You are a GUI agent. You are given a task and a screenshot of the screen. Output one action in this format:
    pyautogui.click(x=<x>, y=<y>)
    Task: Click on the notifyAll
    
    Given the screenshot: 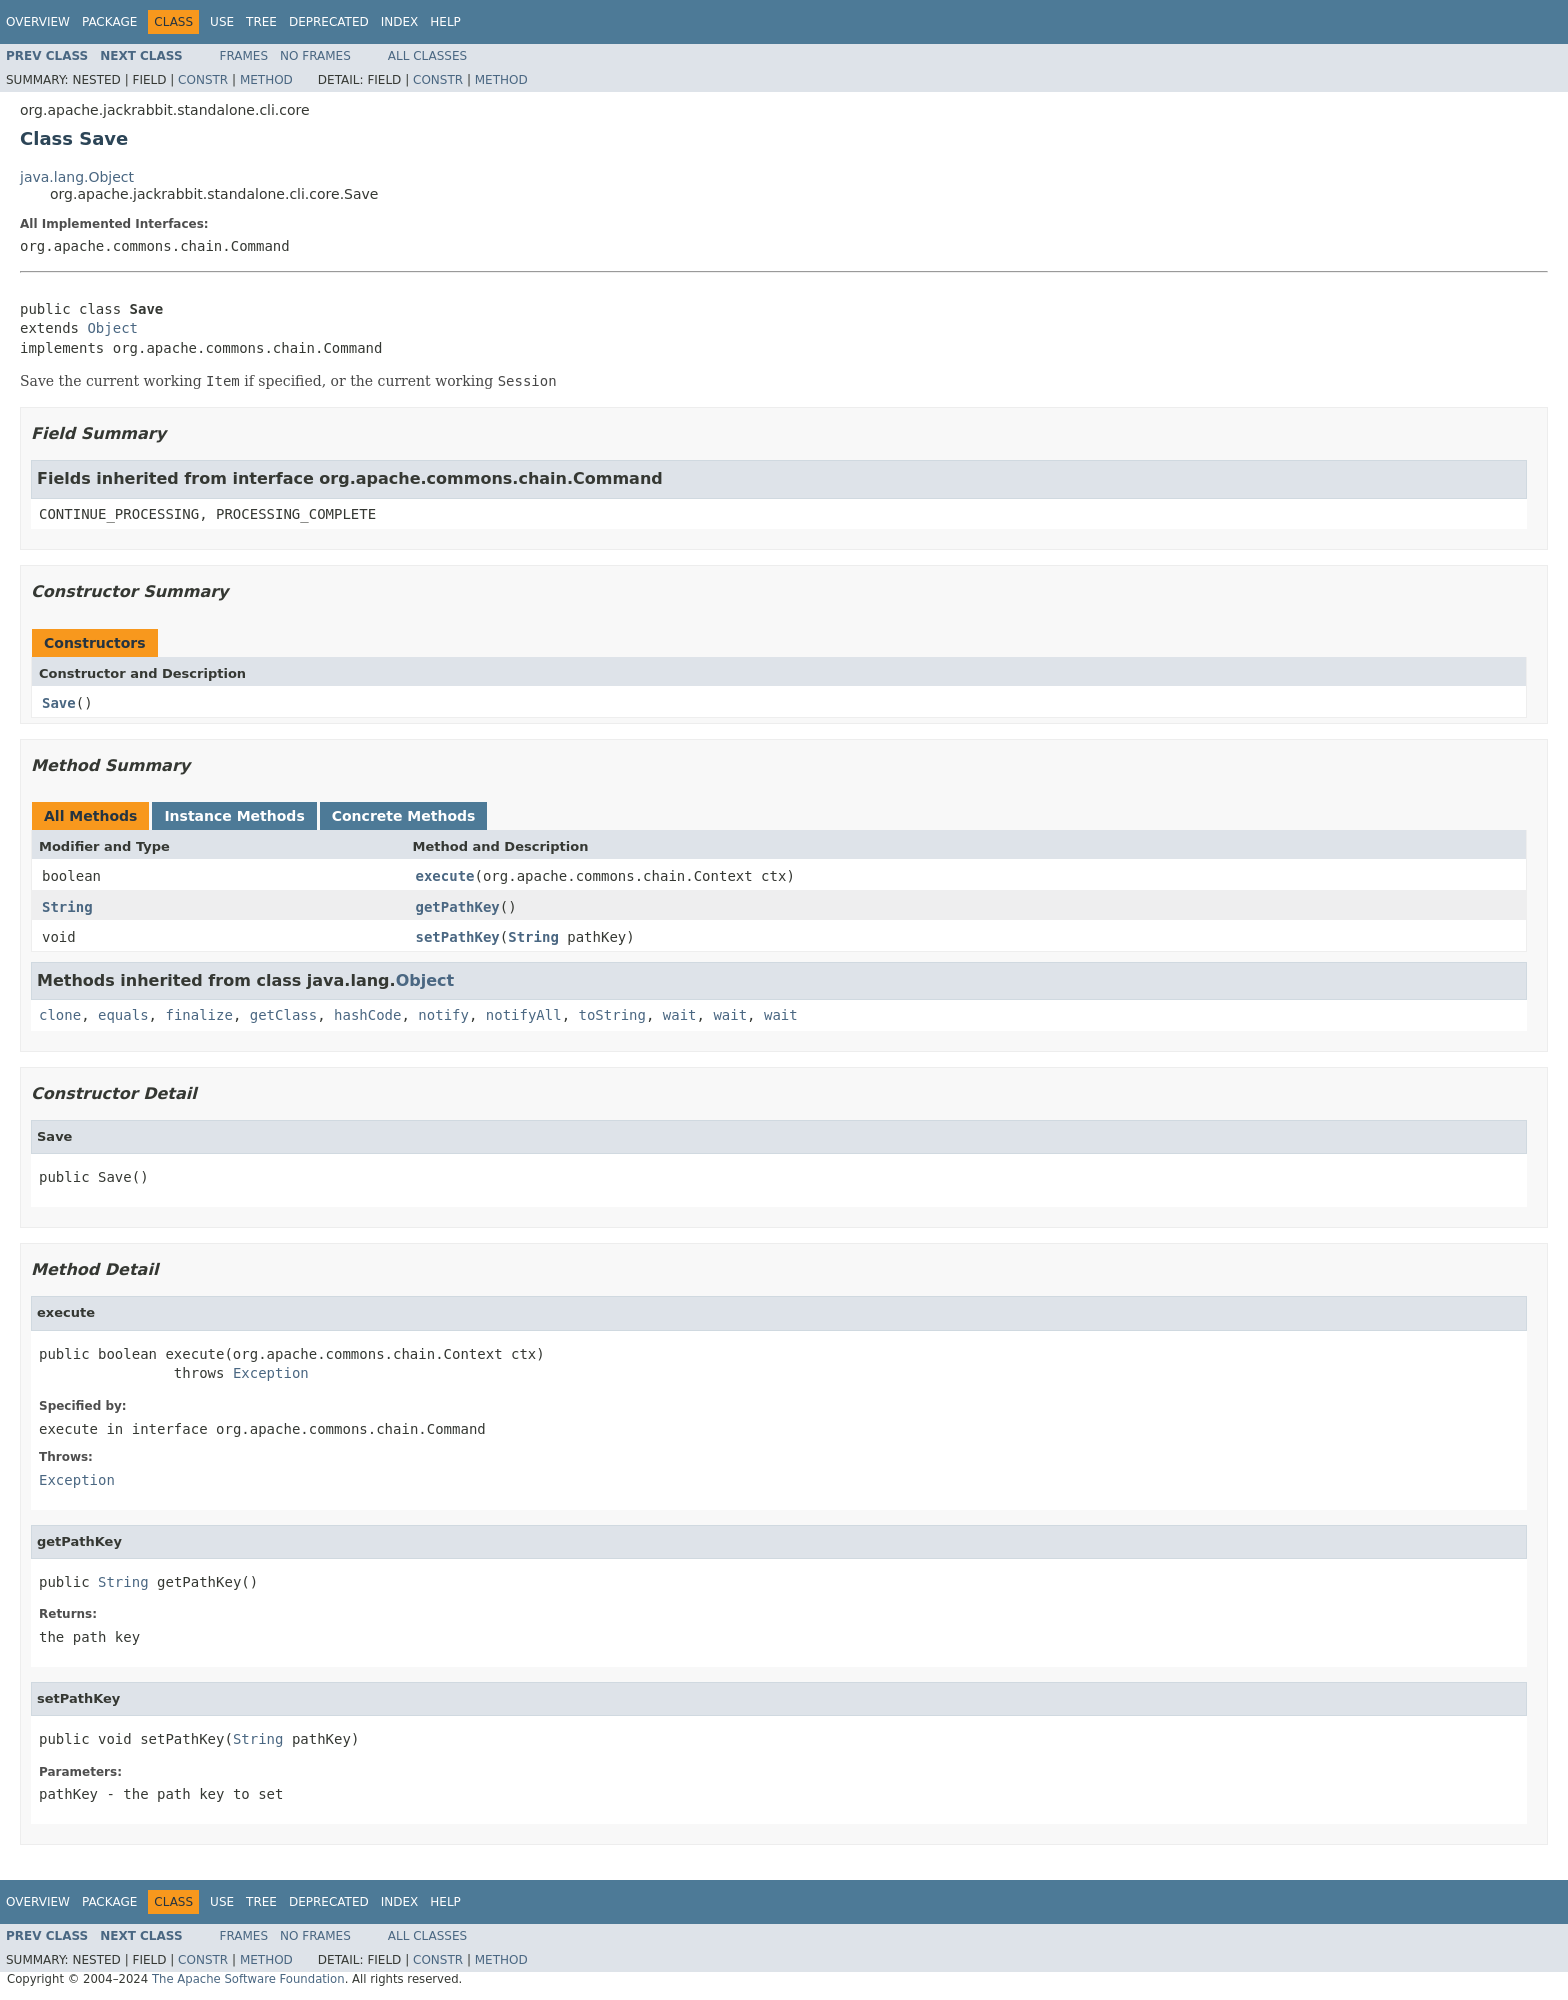 What is the action you would take?
    pyautogui.click(x=524, y=1015)
    